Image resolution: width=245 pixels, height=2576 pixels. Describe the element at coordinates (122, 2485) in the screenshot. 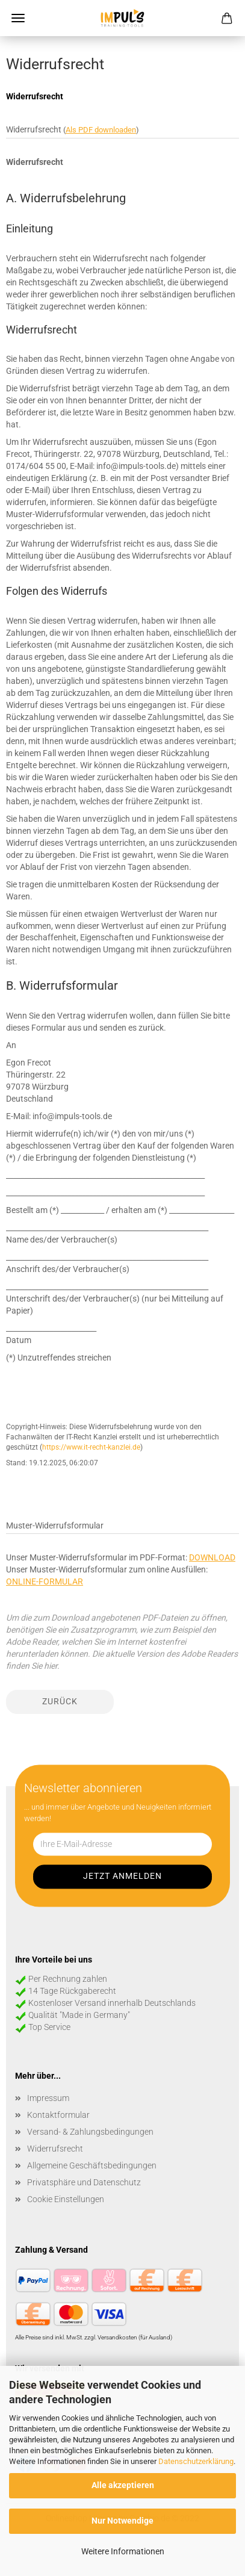

I see `Alle akzeptieren` at that location.